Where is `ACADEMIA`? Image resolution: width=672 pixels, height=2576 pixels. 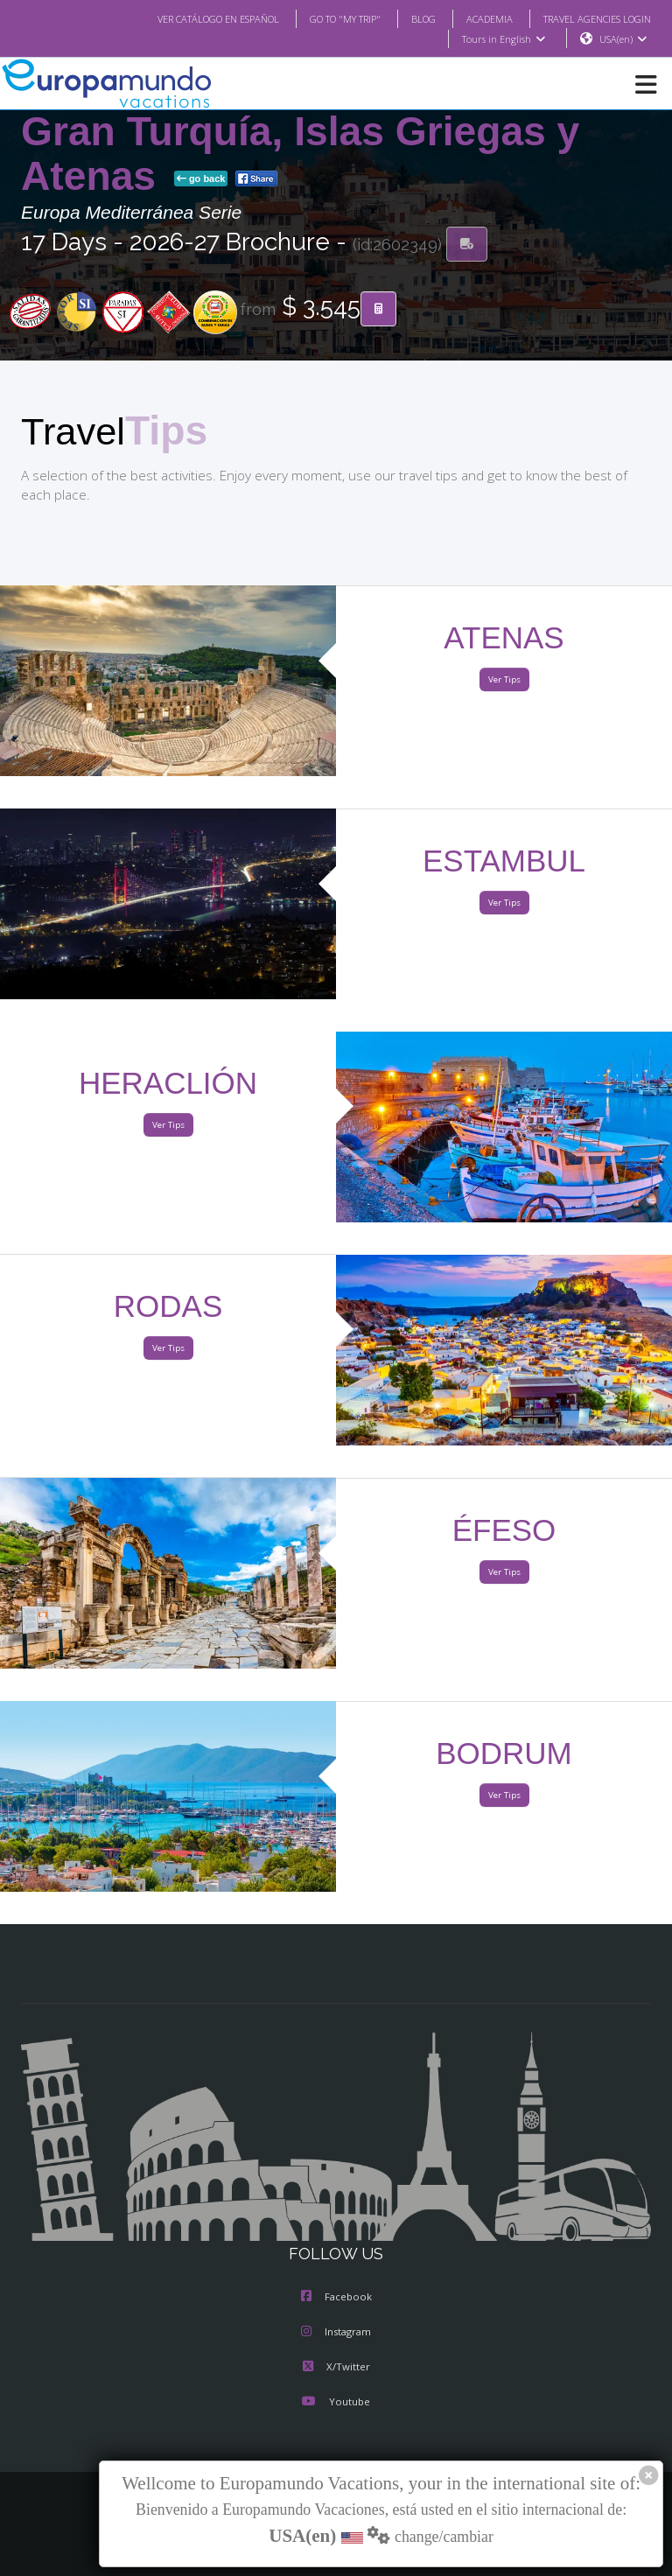 ACADEMIA is located at coordinates (474, 18).